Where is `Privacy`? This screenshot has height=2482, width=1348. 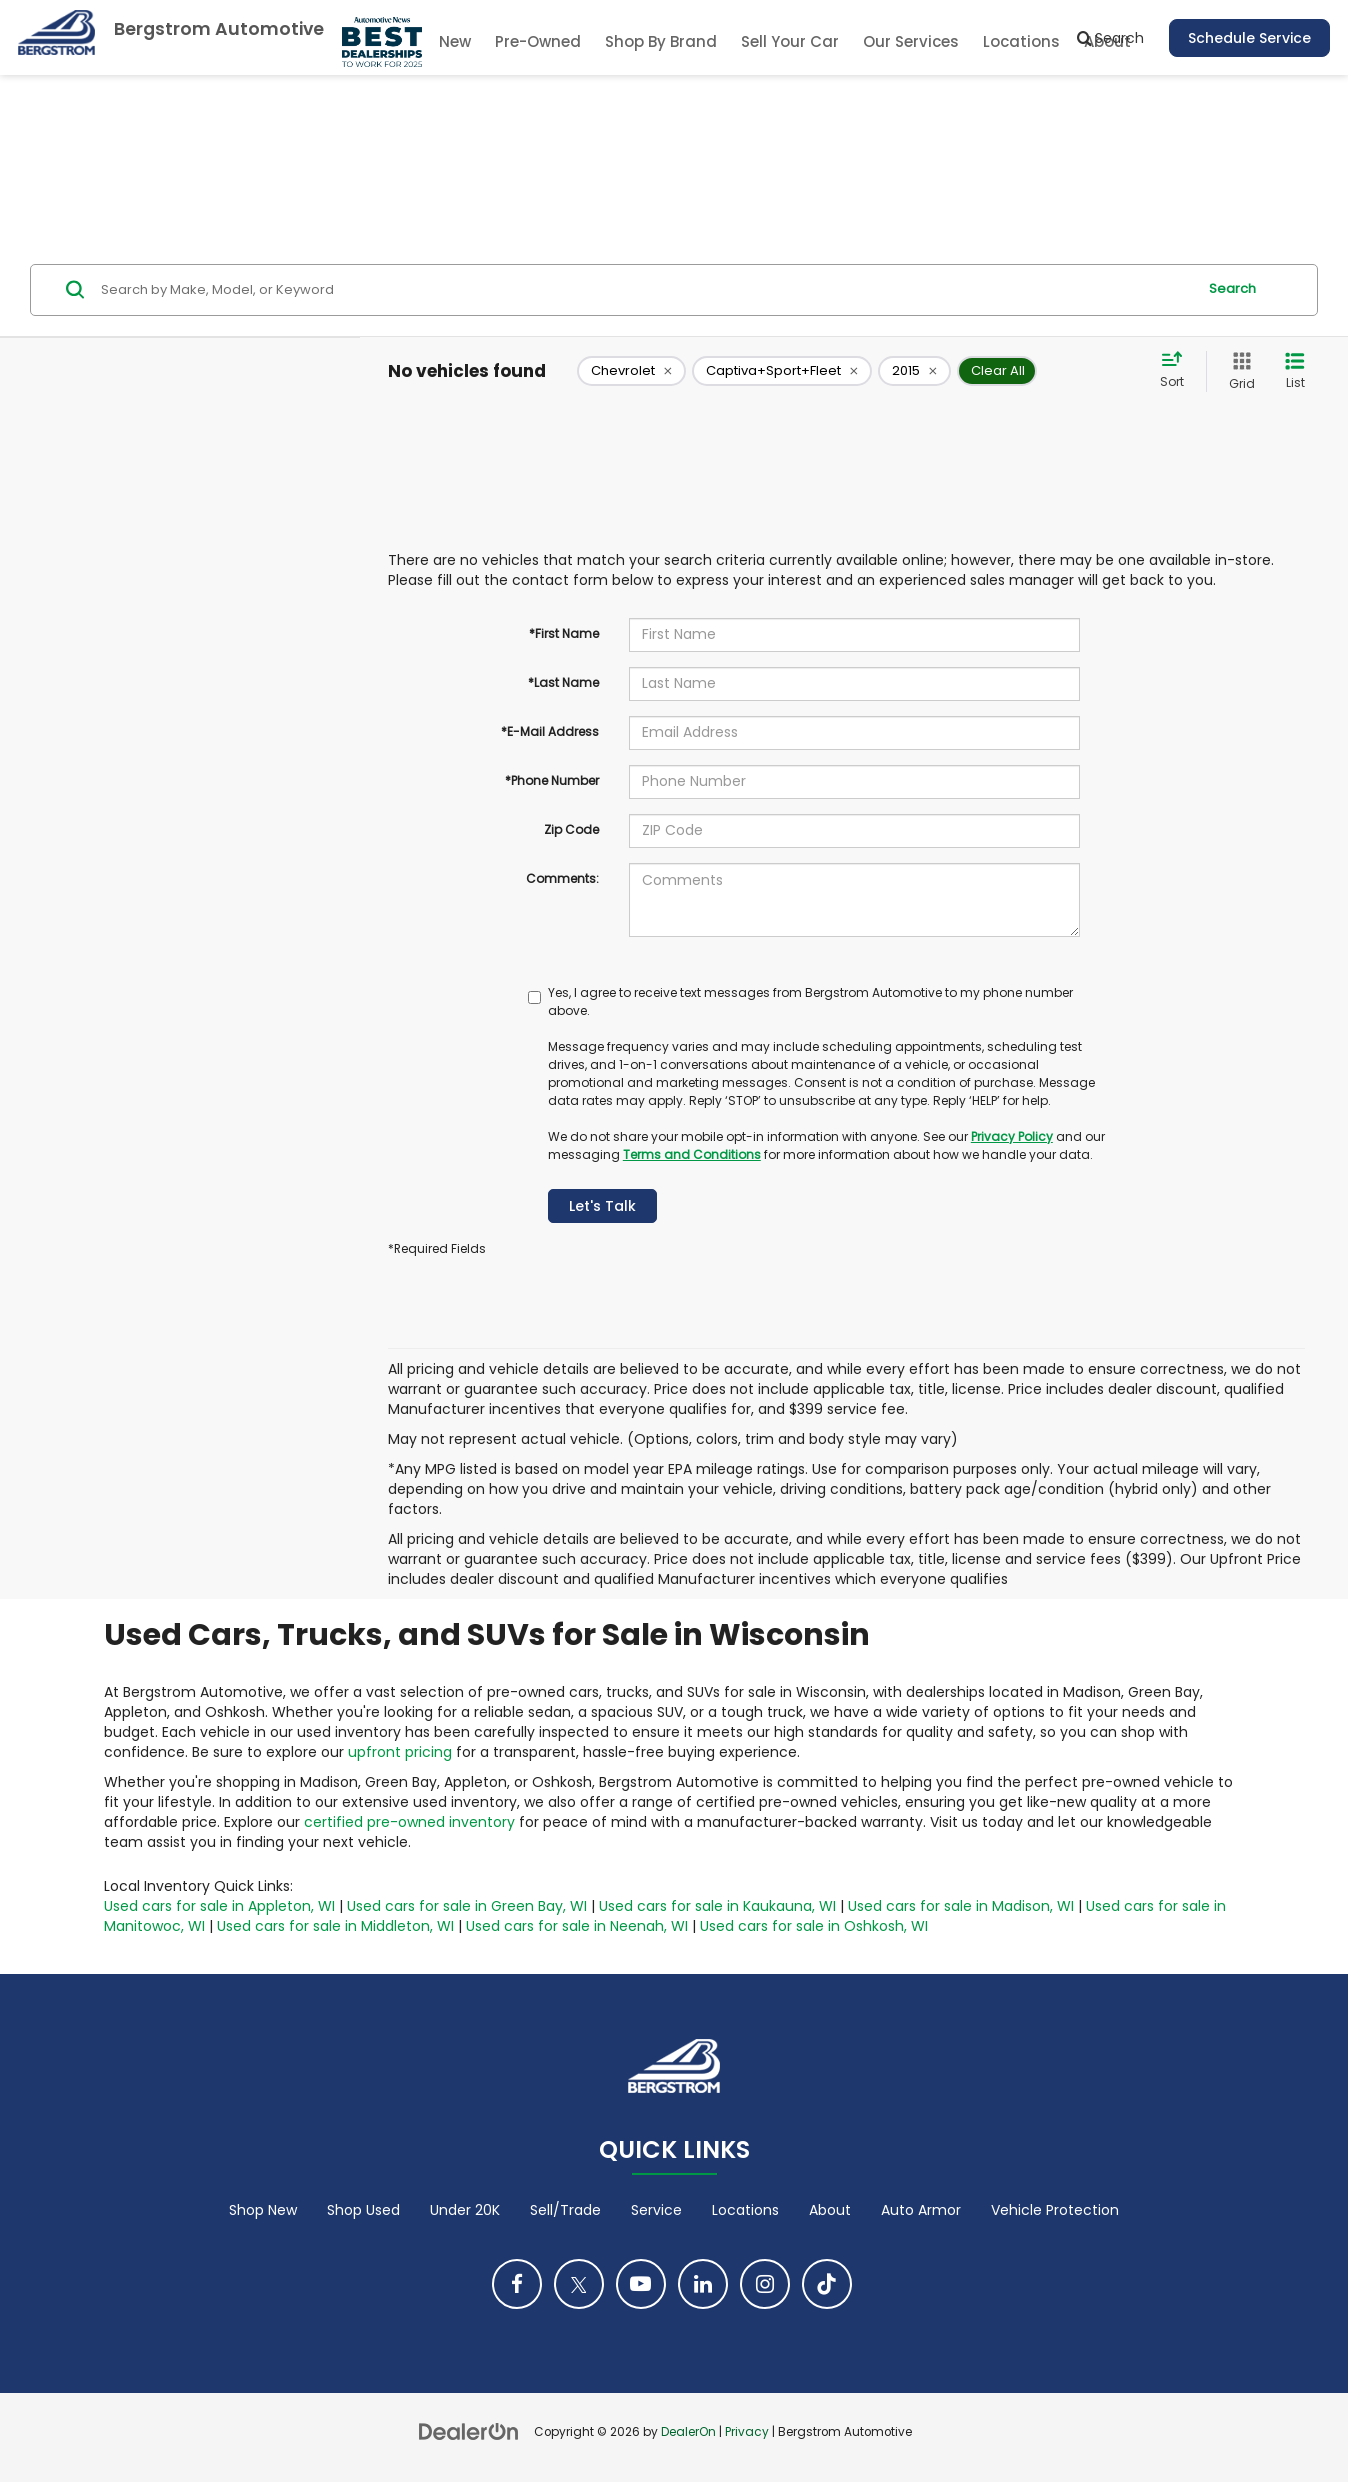
Privacy is located at coordinates (747, 2432).